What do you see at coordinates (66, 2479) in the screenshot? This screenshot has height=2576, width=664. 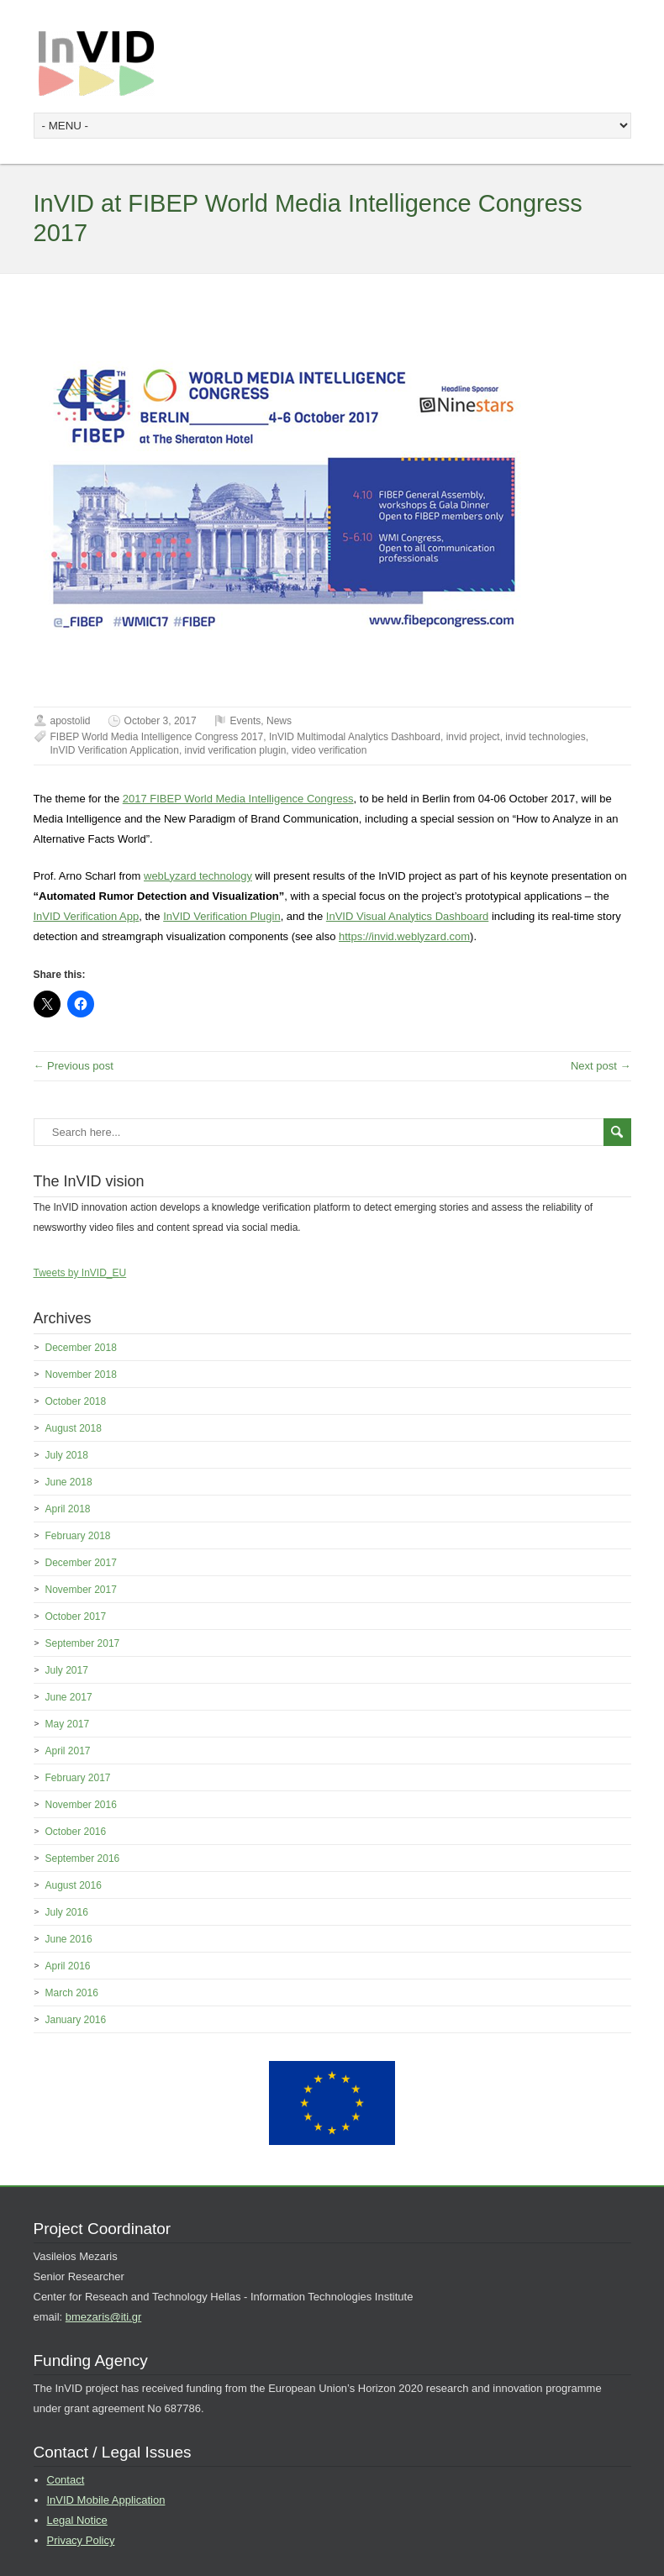 I see `Contact` at bounding box center [66, 2479].